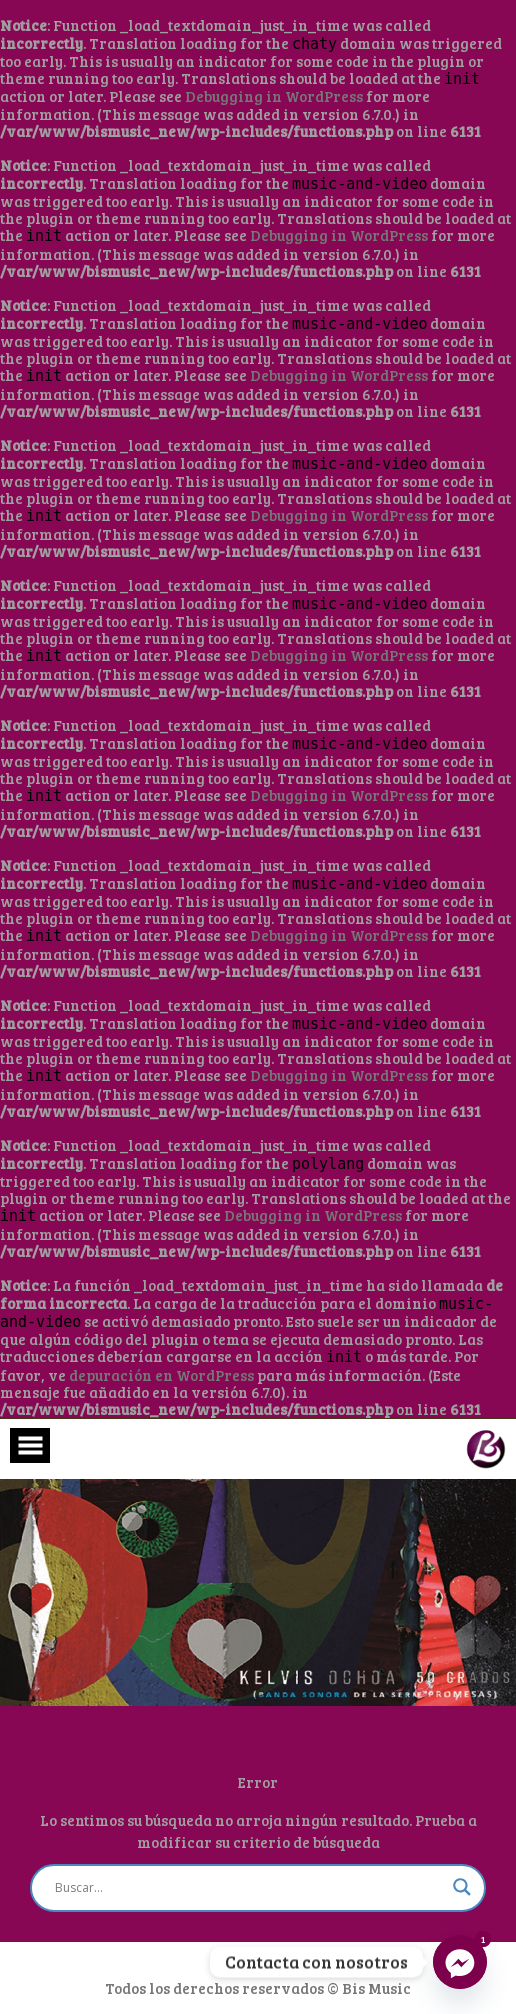  What do you see at coordinates (274, 96) in the screenshot?
I see `Debugging in WordPress` at bounding box center [274, 96].